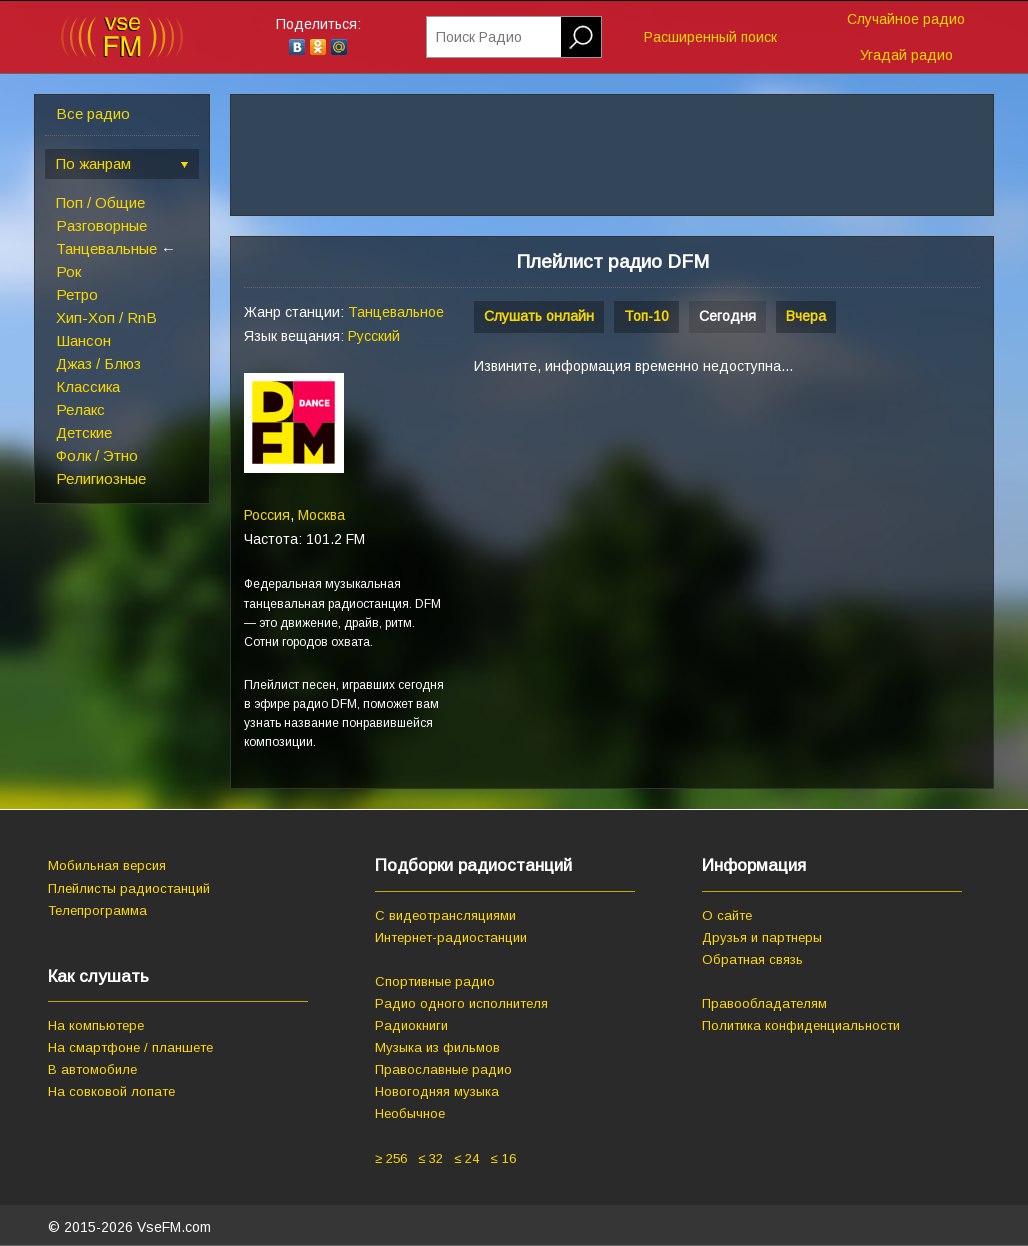 Image resolution: width=1028 pixels, height=1246 pixels. What do you see at coordinates (88, 386) in the screenshot?
I see `Классика` at bounding box center [88, 386].